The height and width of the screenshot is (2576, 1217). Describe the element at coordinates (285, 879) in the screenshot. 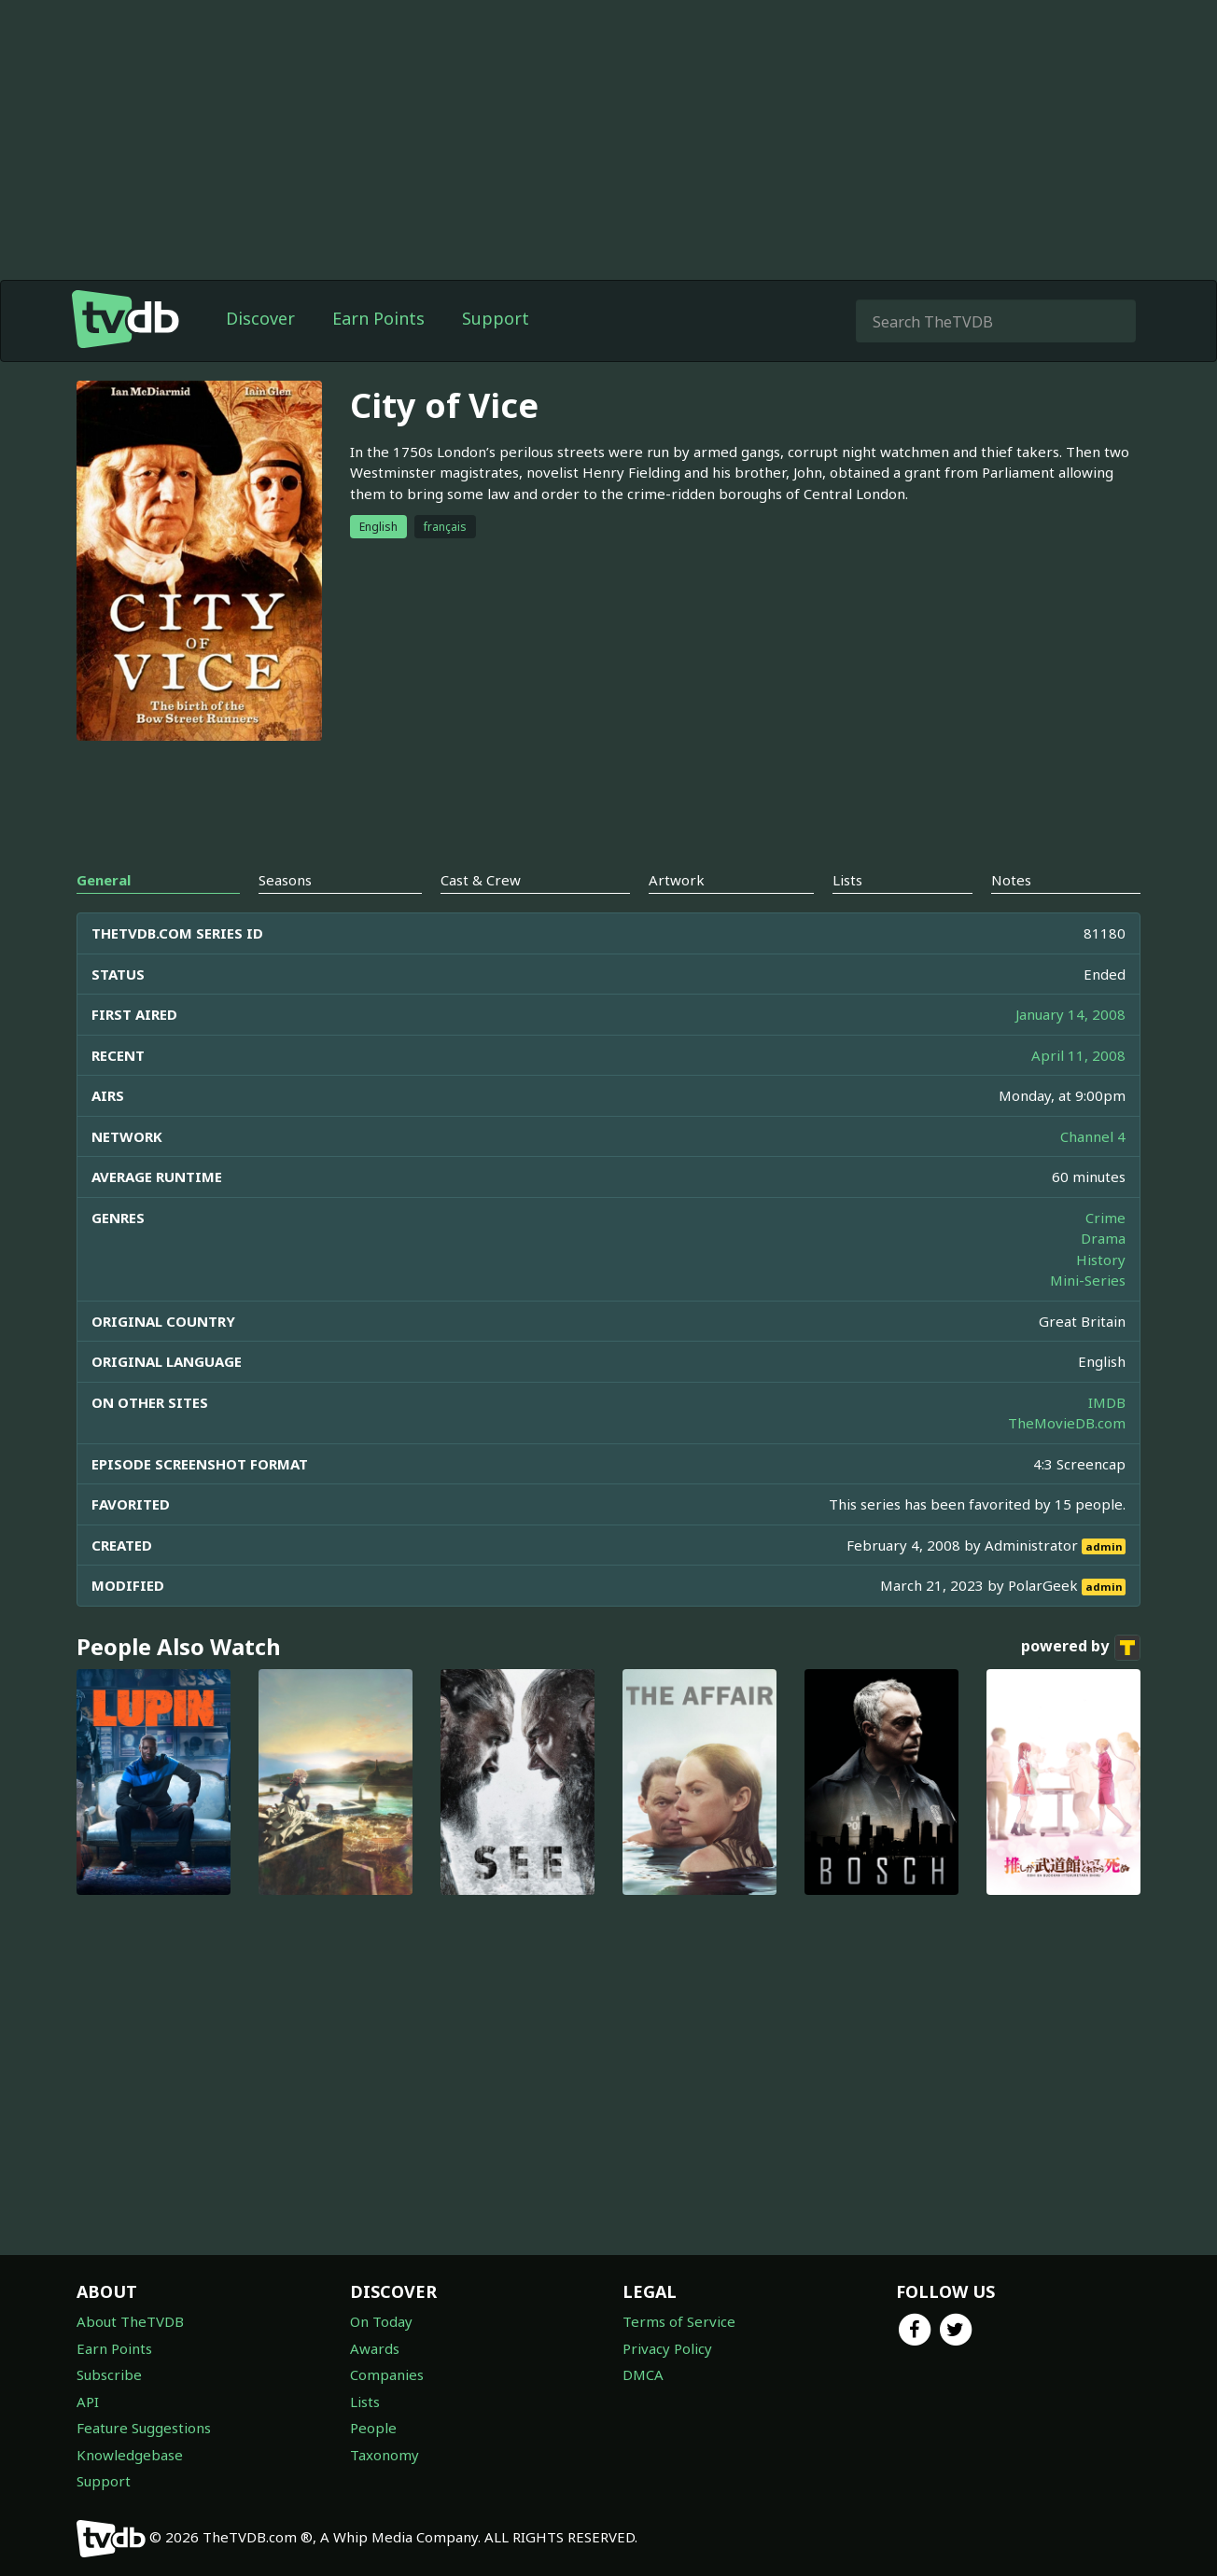

I see `Seasons [tab]` at that location.